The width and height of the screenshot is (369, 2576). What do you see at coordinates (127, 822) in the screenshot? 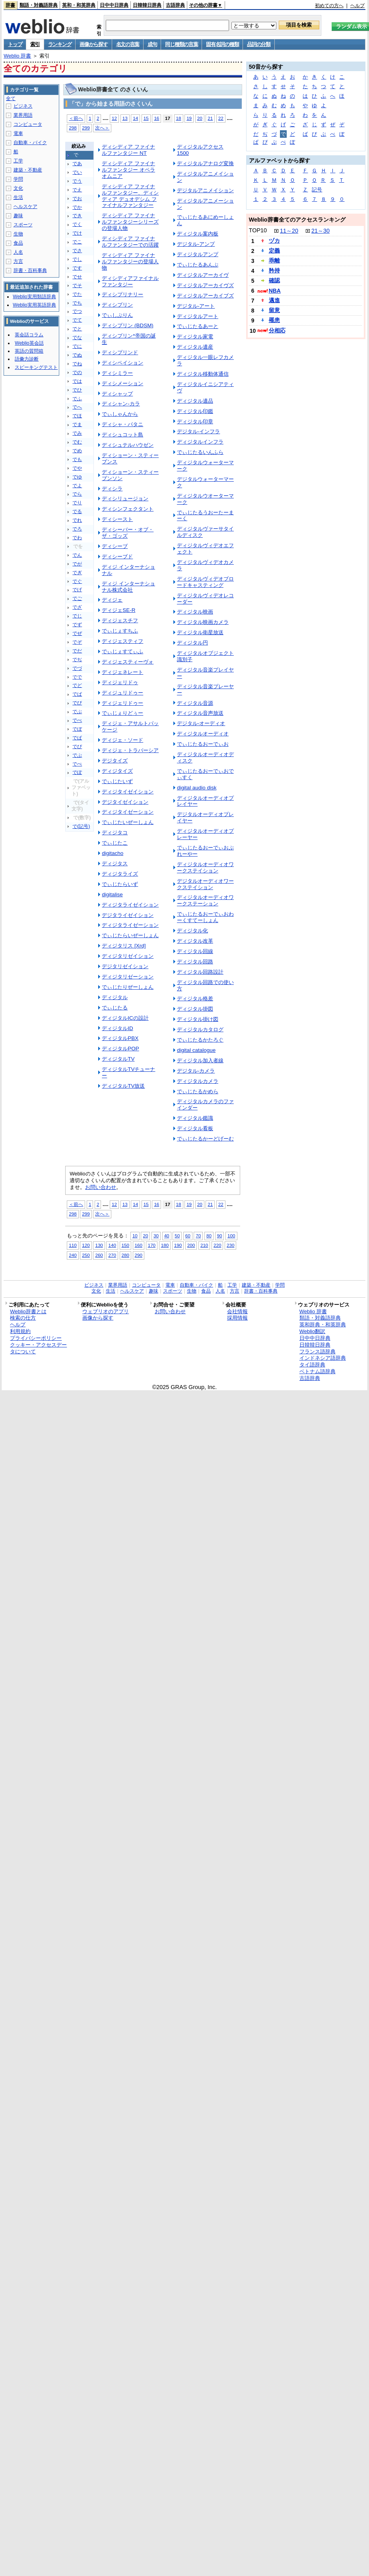
I see `でぃじたいぜーしょん` at bounding box center [127, 822].